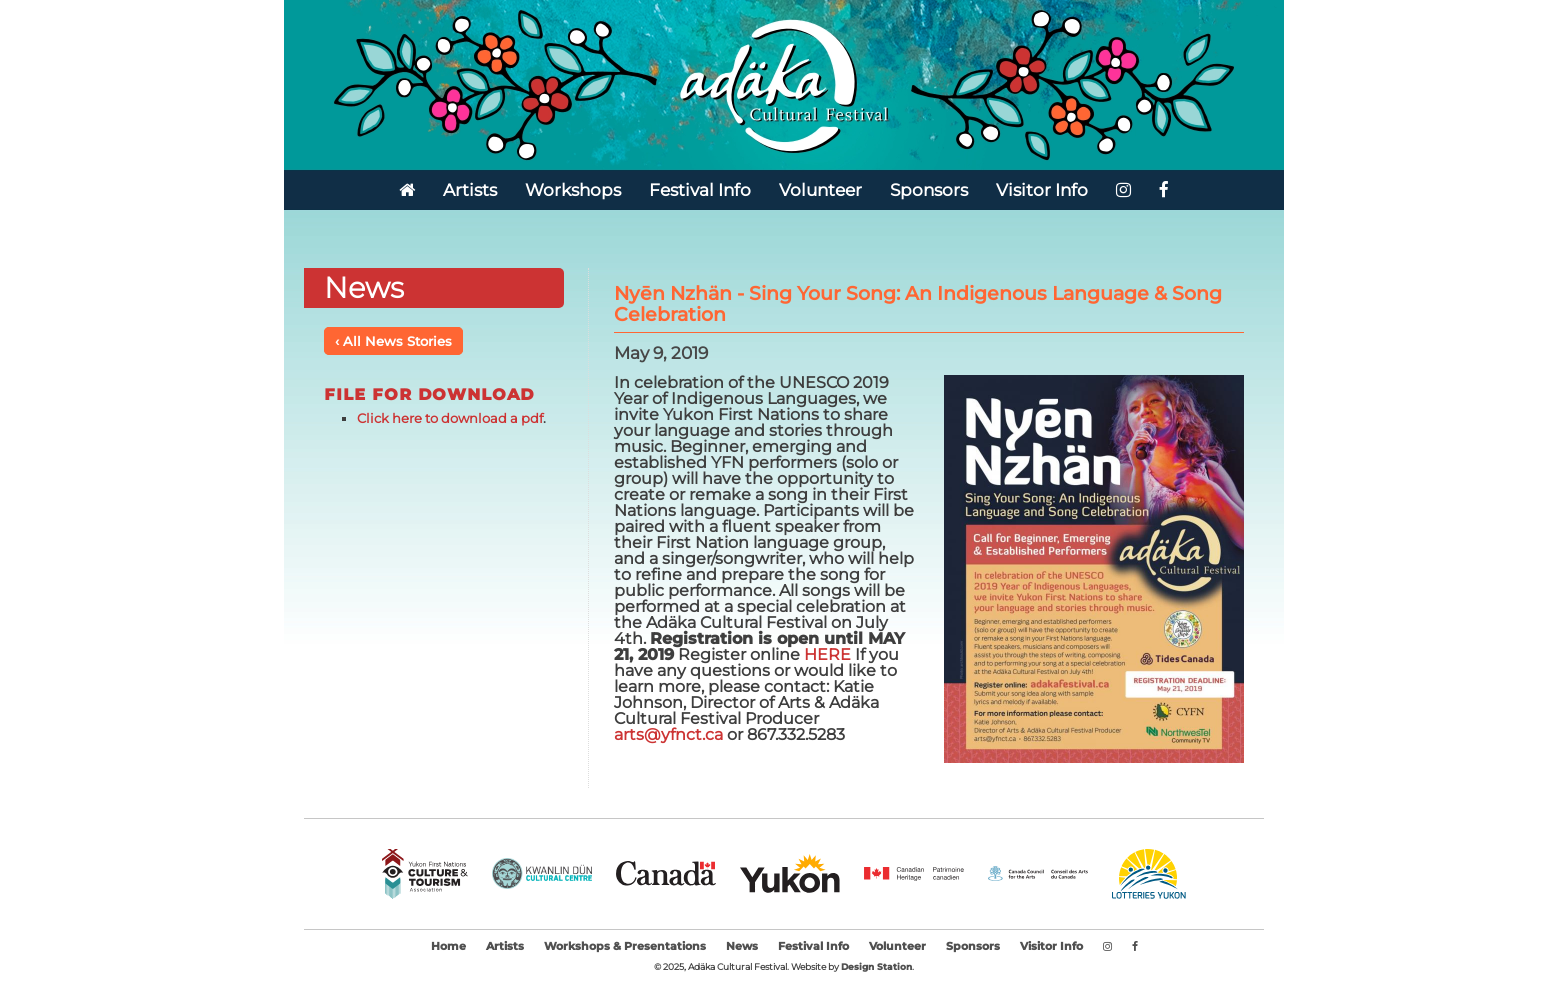 This screenshot has height=997, width=1568. What do you see at coordinates (448, 946) in the screenshot?
I see `Home` at bounding box center [448, 946].